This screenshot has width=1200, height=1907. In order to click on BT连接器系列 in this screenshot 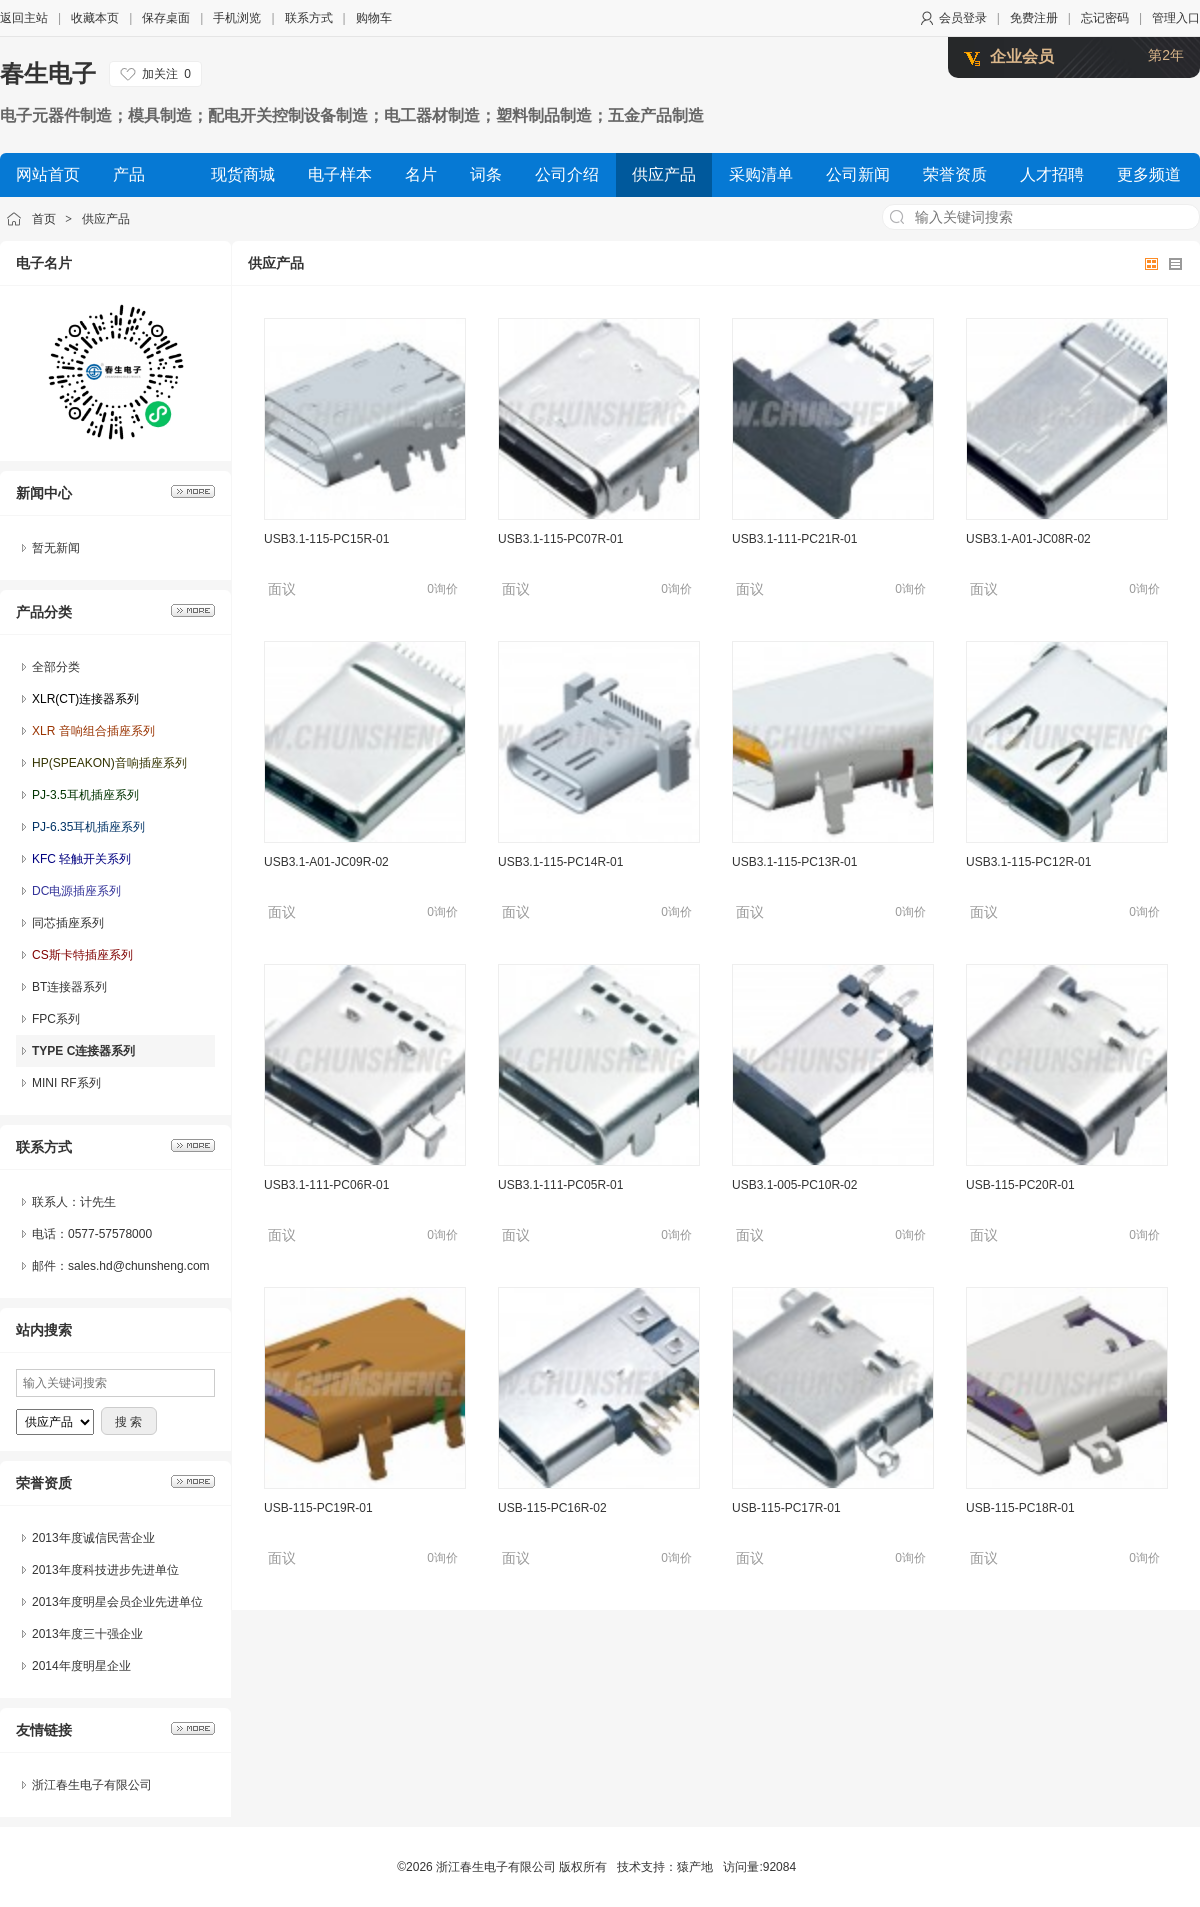, I will do `click(69, 987)`.